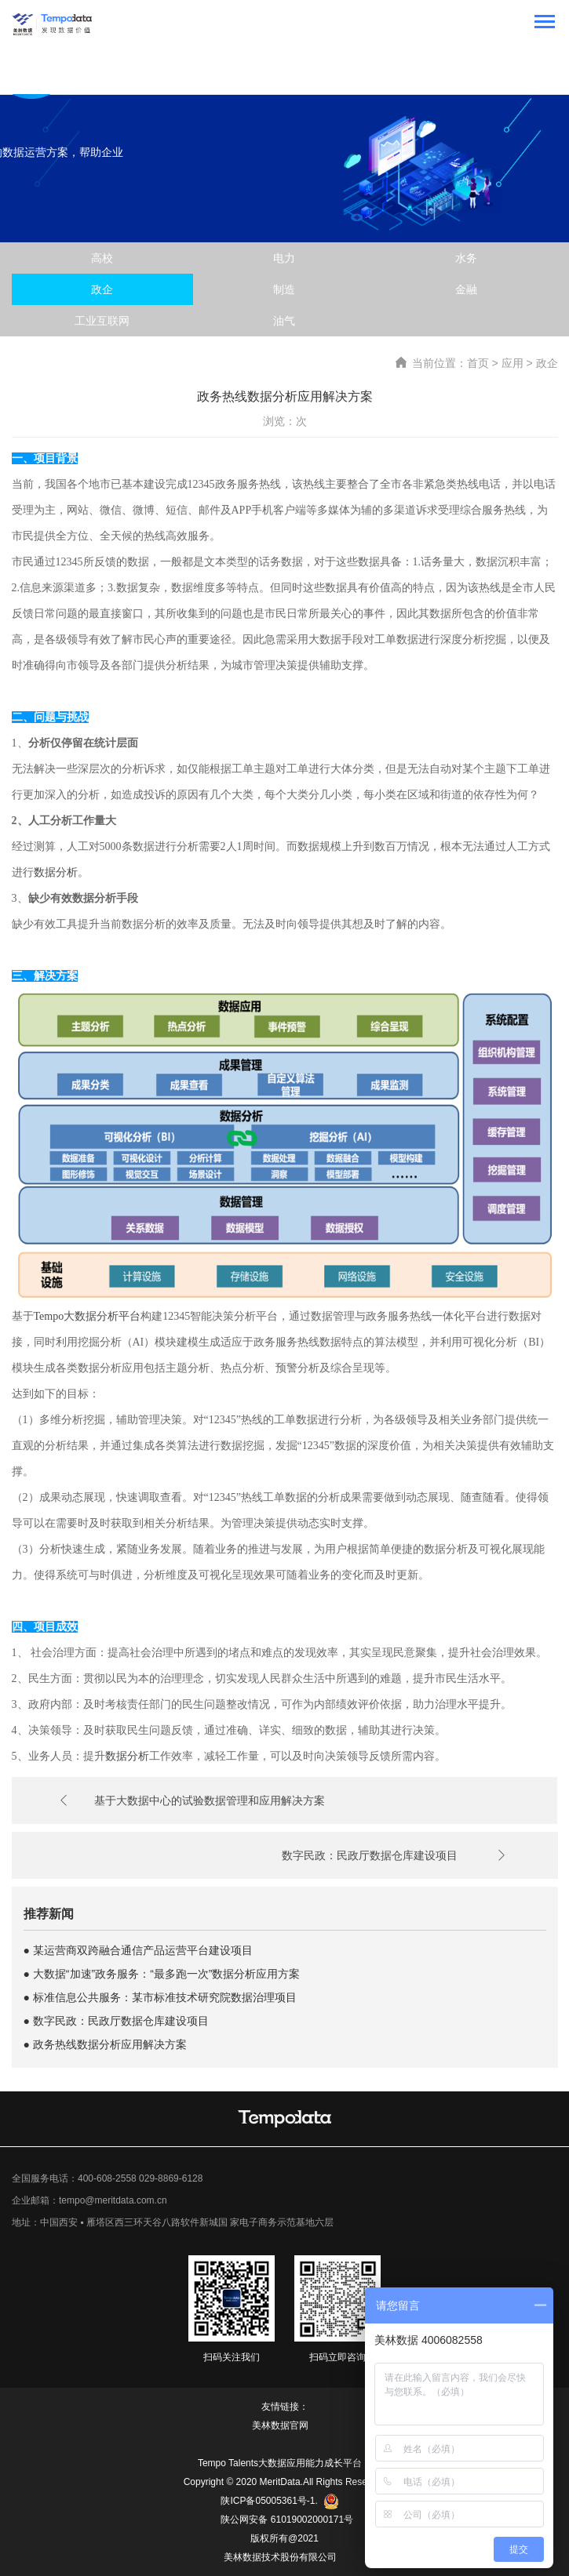 This screenshot has height=2576, width=569. What do you see at coordinates (284, 289) in the screenshot?
I see `制造` at bounding box center [284, 289].